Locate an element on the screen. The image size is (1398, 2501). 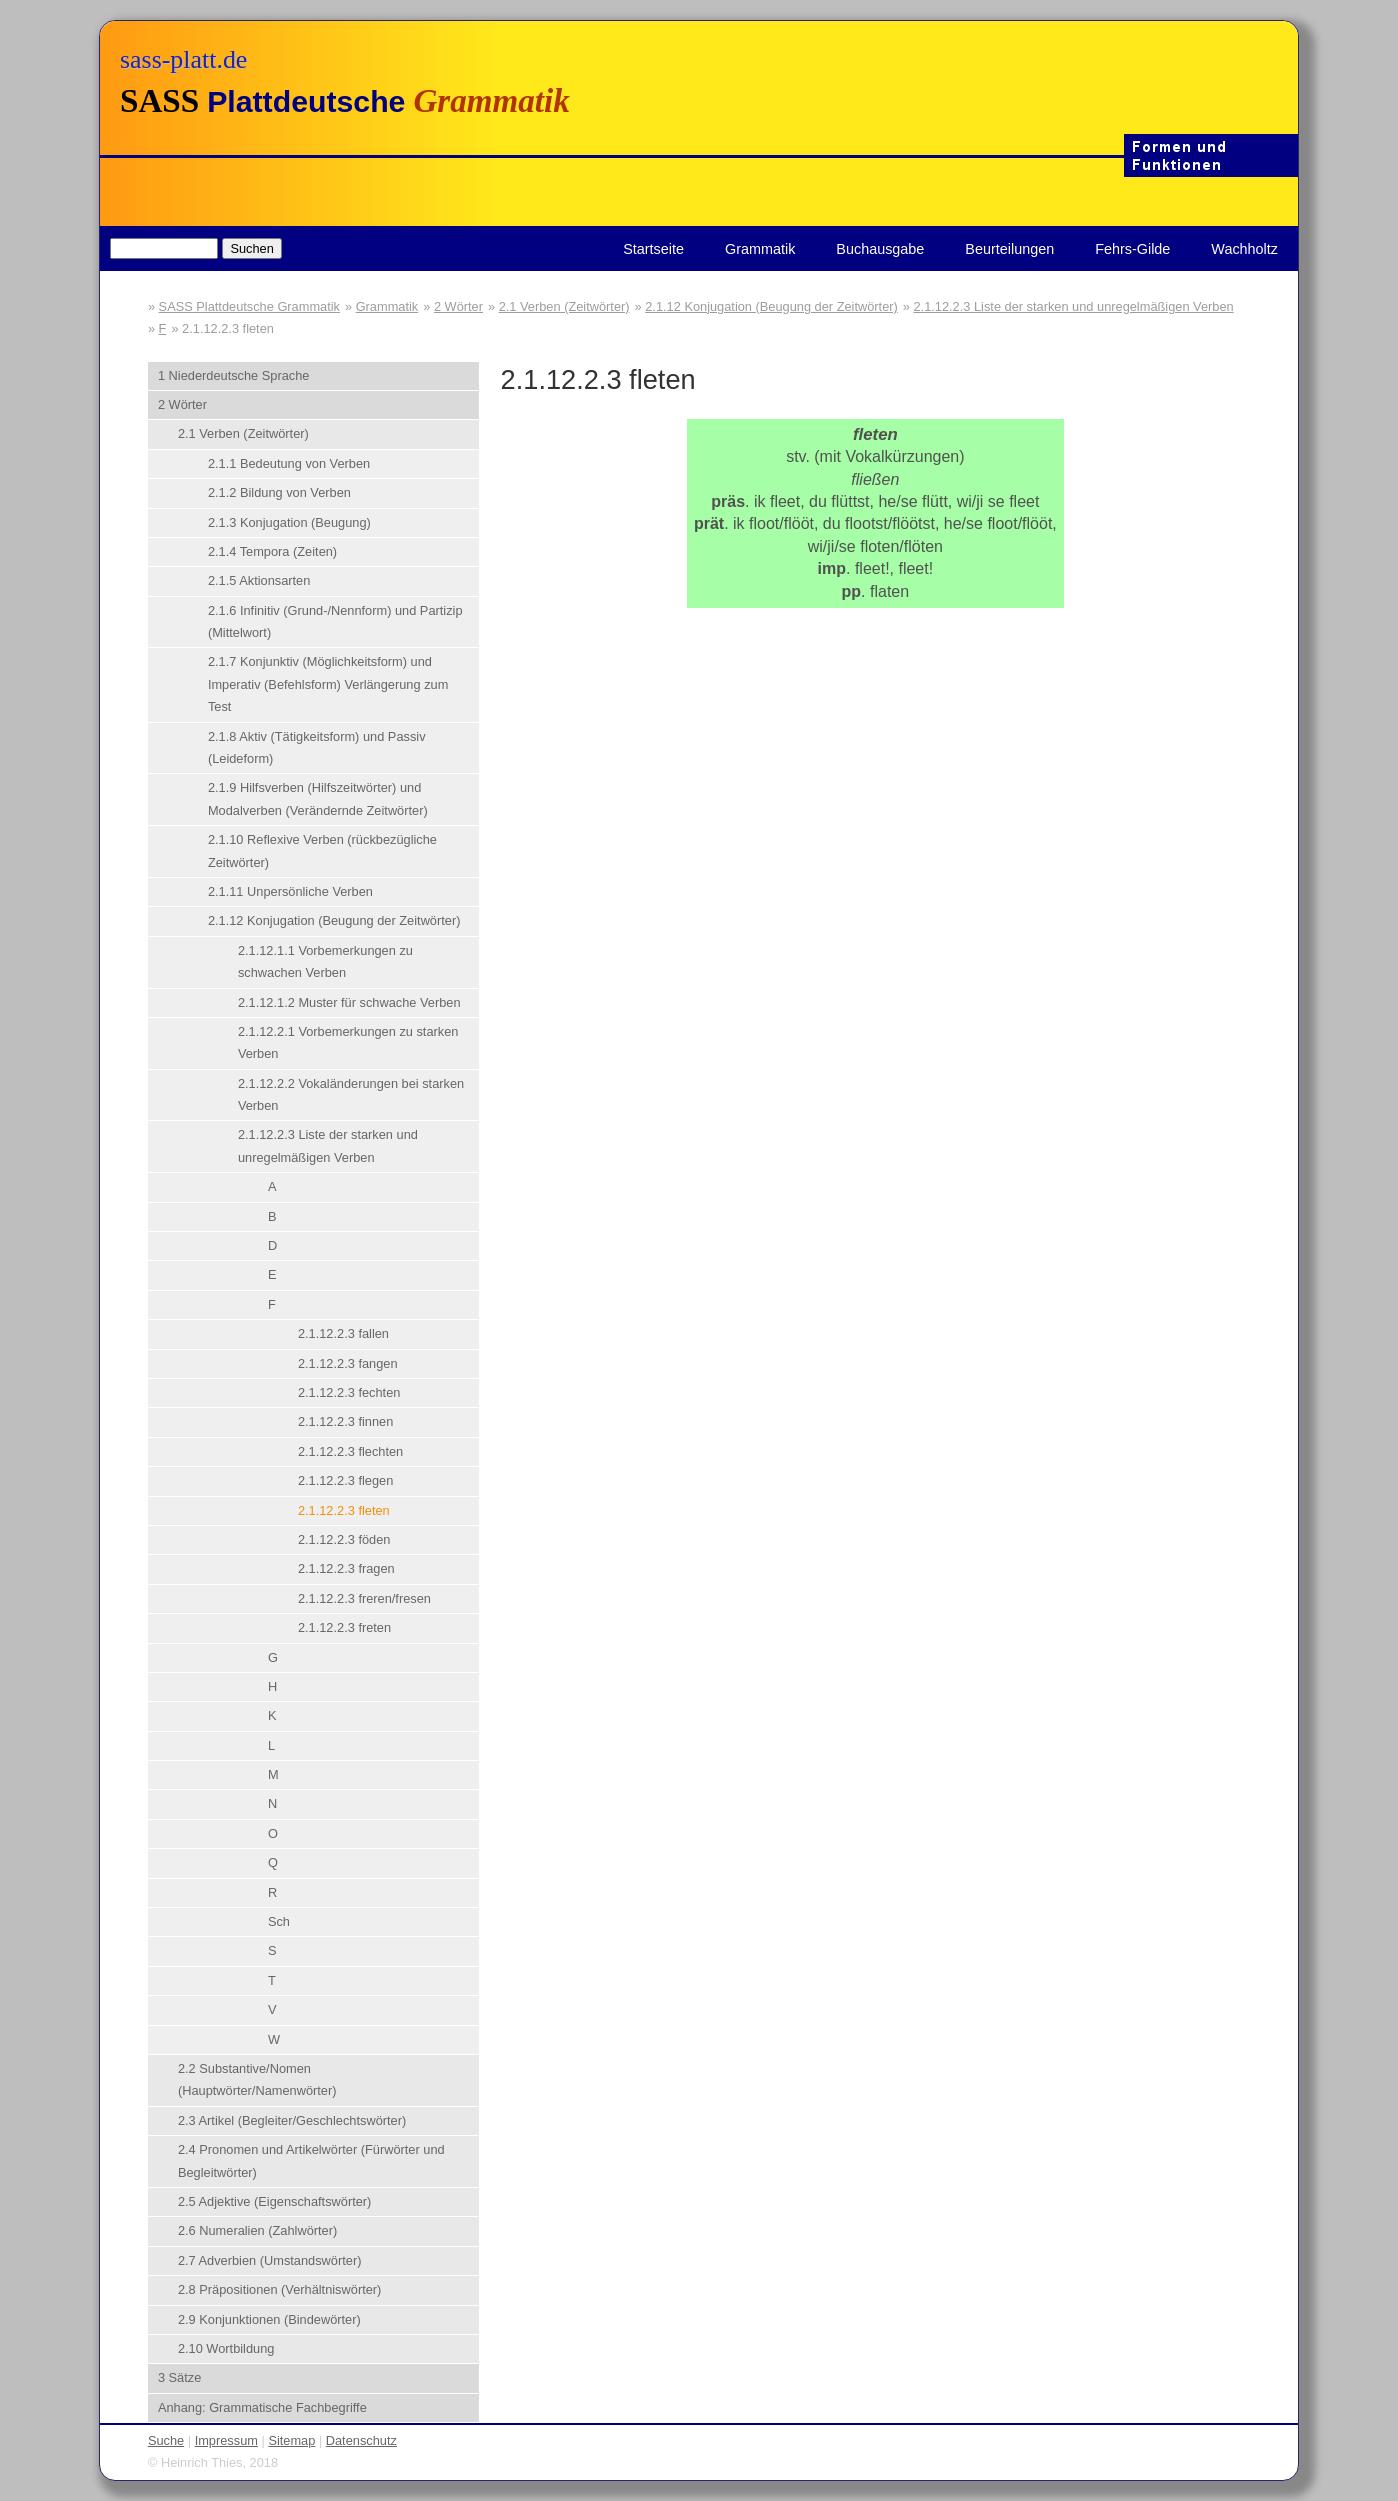
2.1.12.2.3 föden is located at coordinates (344, 1539).